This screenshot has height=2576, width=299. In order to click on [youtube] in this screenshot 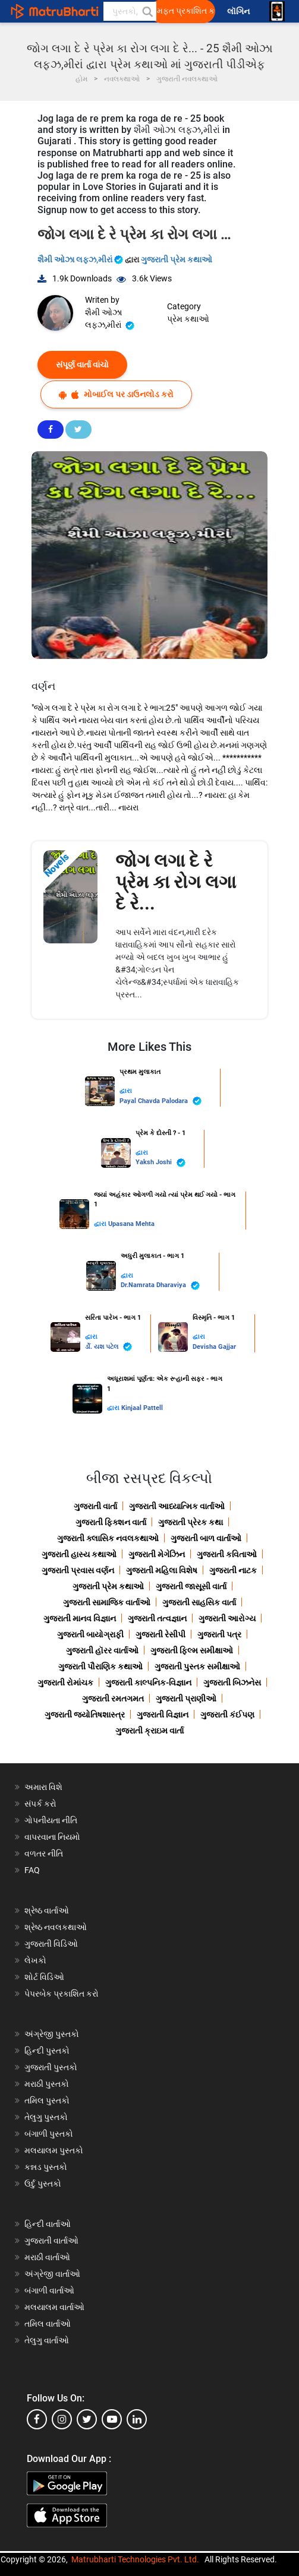, I will do `click(112, 2419)`.